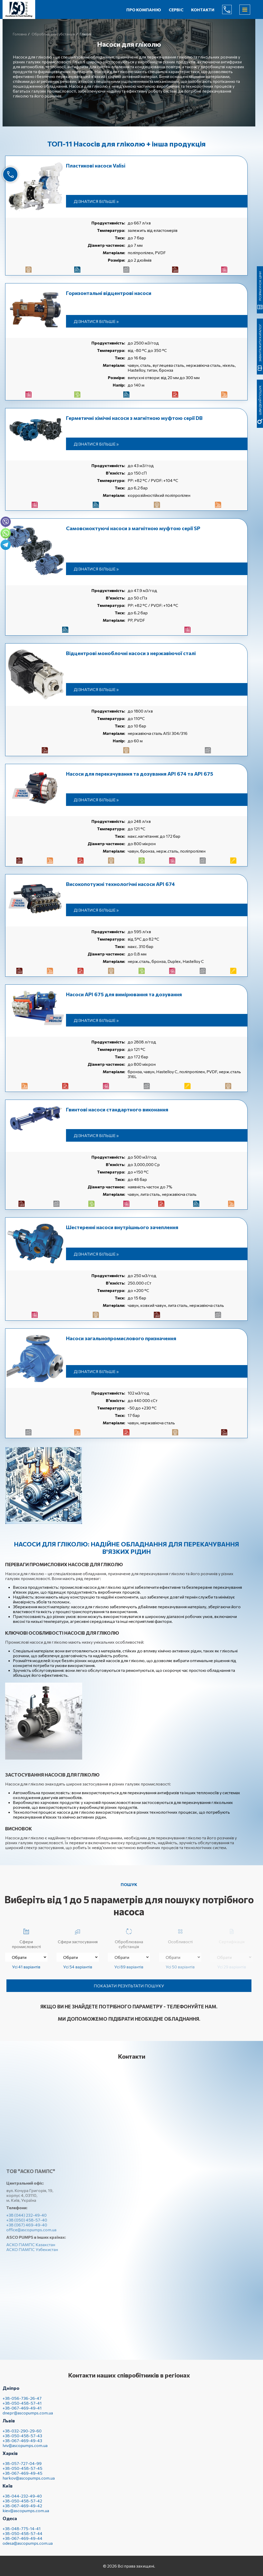 The image size is (263, 2576). I want to click on Самовсмоктуючі насоси з магнітною муфтою серії SP, so click(133, 528).